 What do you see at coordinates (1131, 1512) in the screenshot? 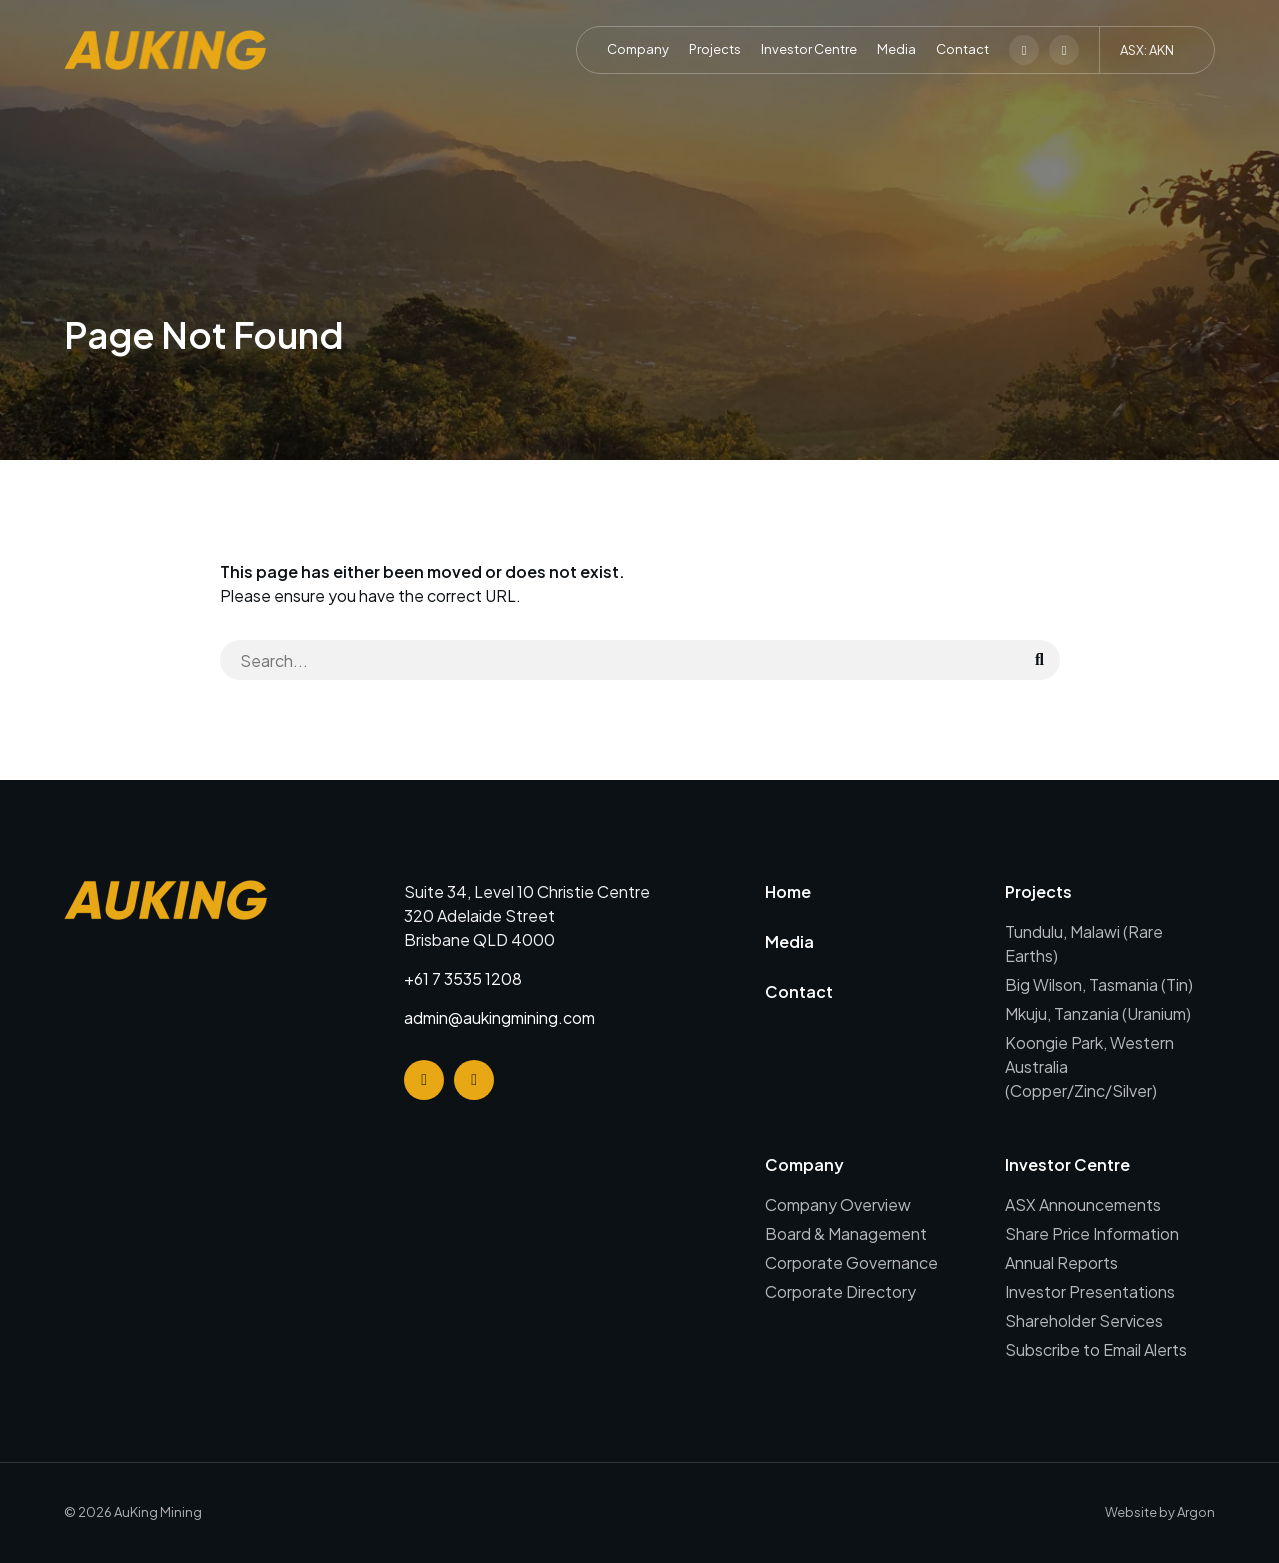
I see `Website` at bounding box center [1131, 1512].